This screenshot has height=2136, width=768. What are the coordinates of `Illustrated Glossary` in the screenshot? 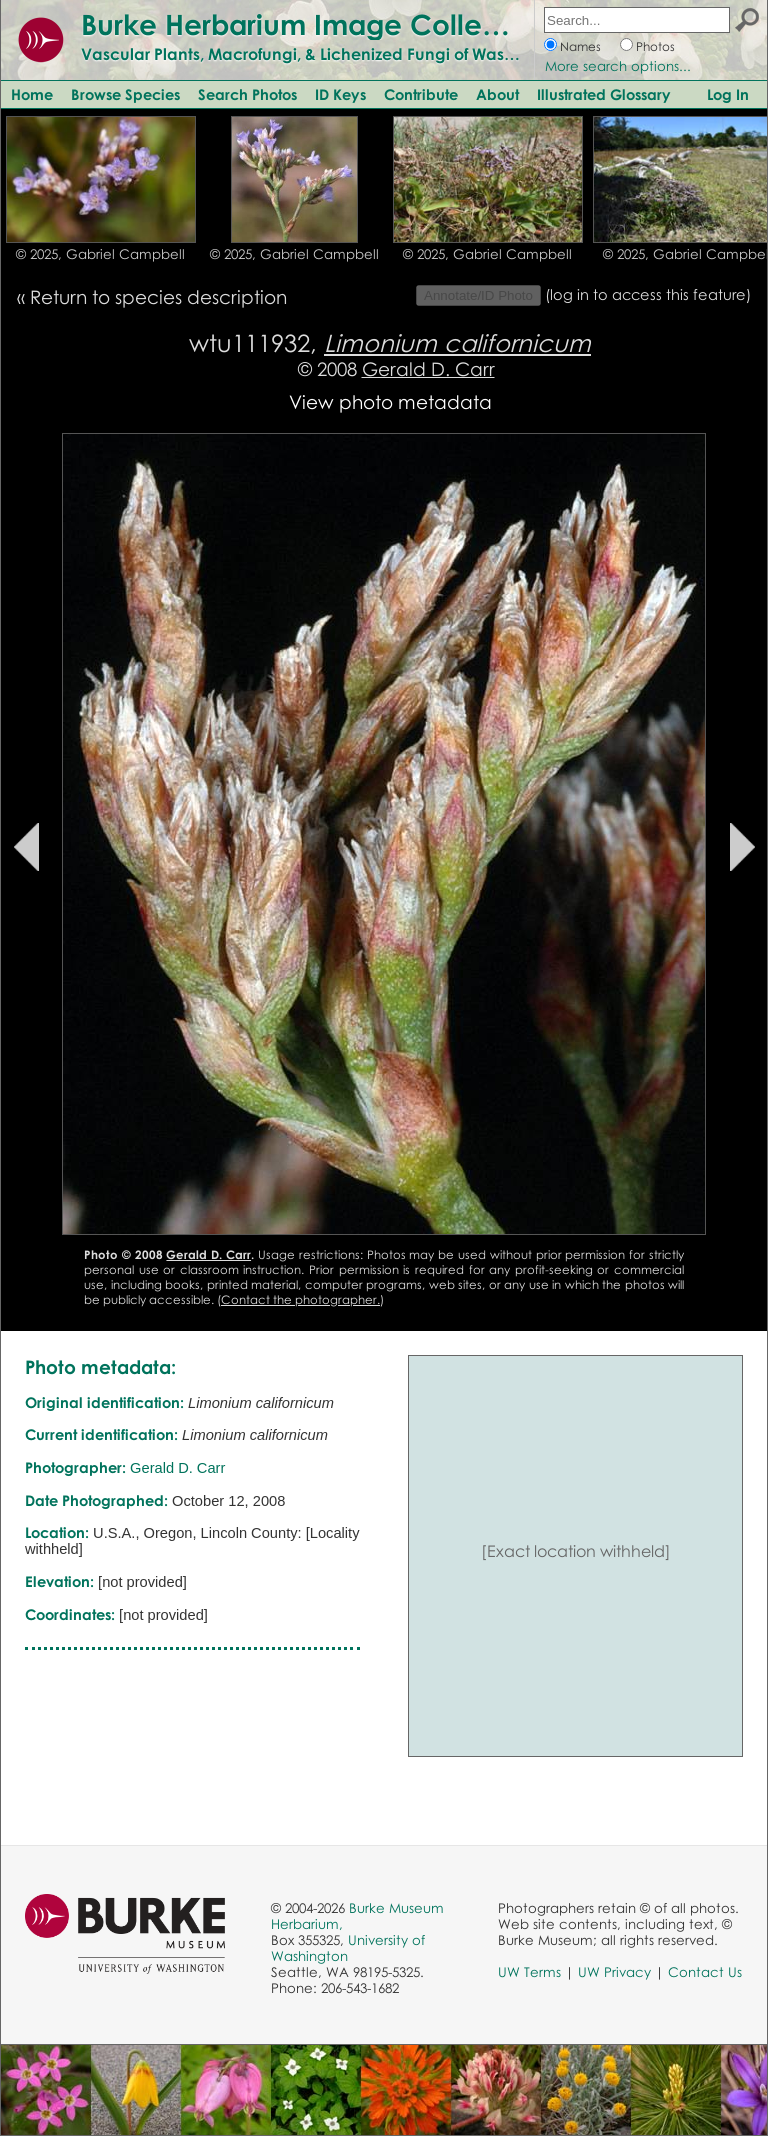 It's located at (604, 94).